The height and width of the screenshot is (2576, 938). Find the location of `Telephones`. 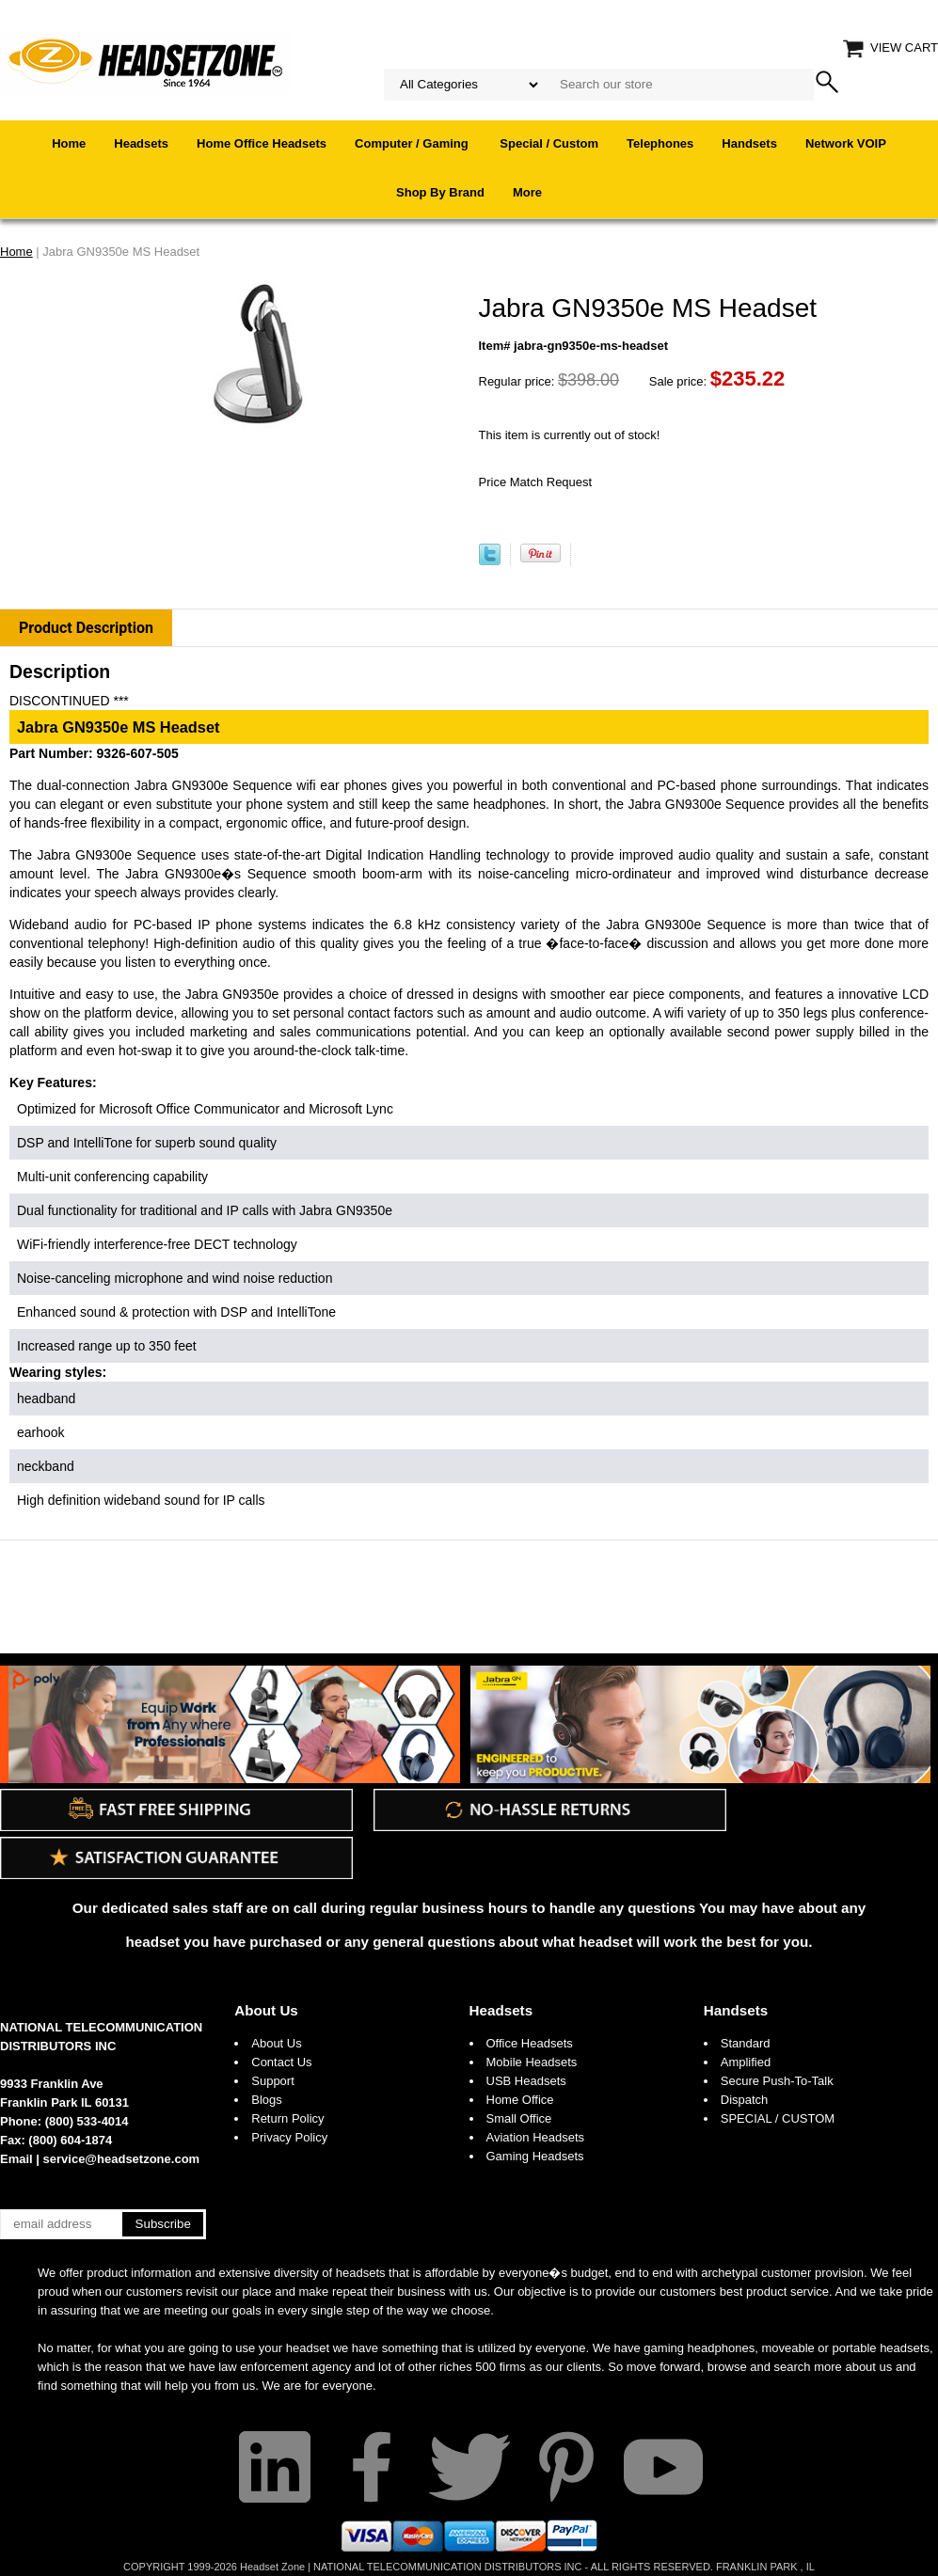

Telephones is located at coordinates (660, 143).